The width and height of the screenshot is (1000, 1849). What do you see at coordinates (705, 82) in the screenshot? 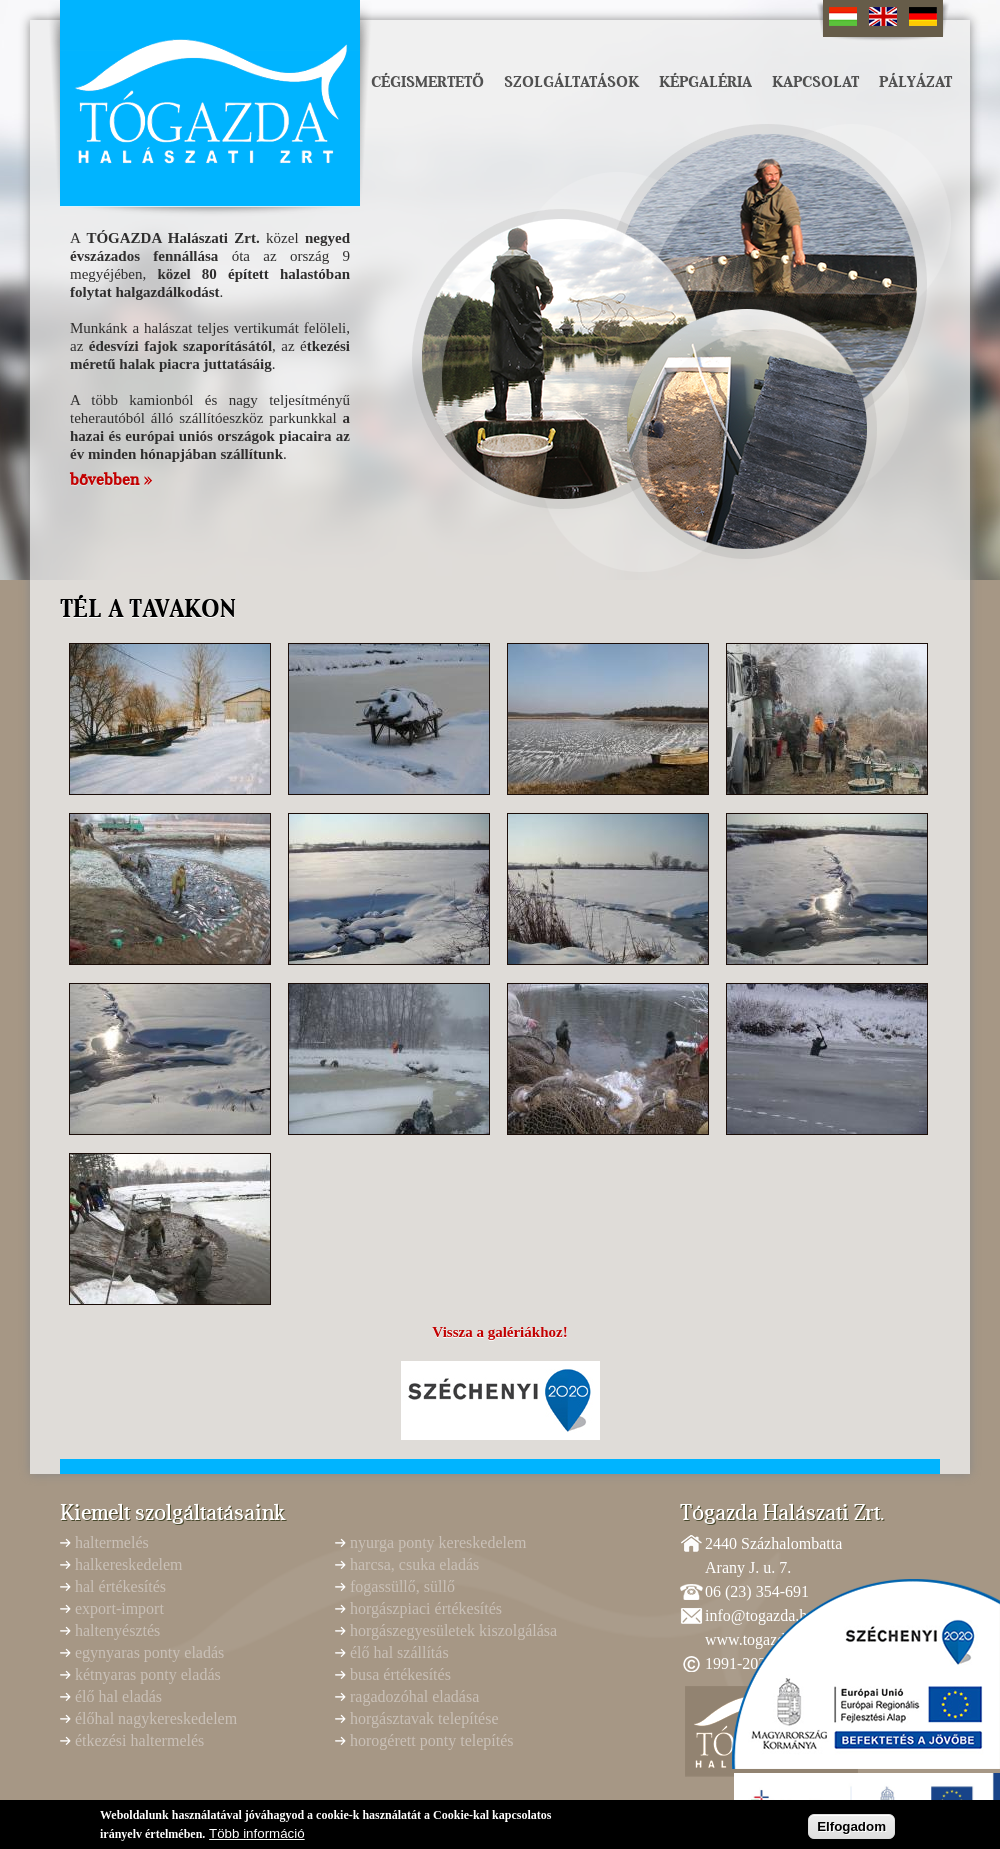
I see `Képgaléria` at bounding box center [705, 82].